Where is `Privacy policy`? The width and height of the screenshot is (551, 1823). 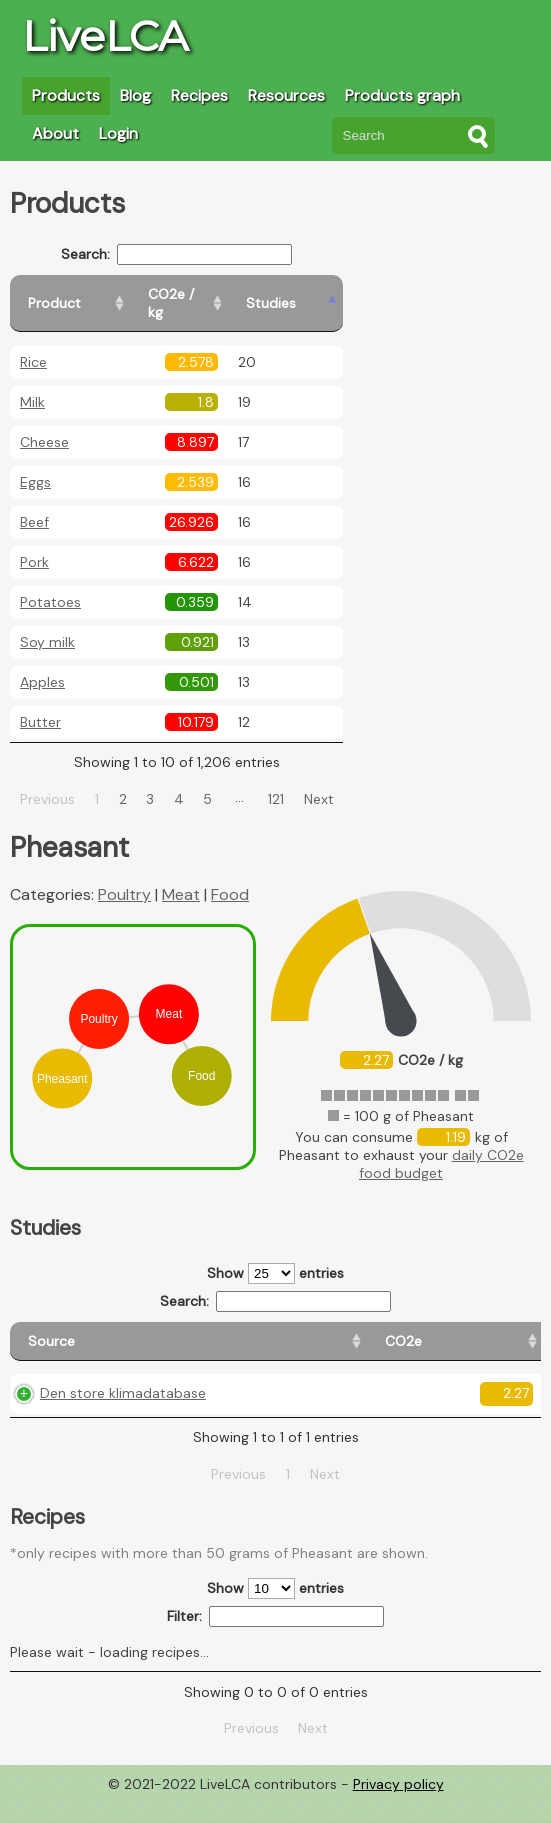 Privacy policy is located at coordinates (398, 1808).